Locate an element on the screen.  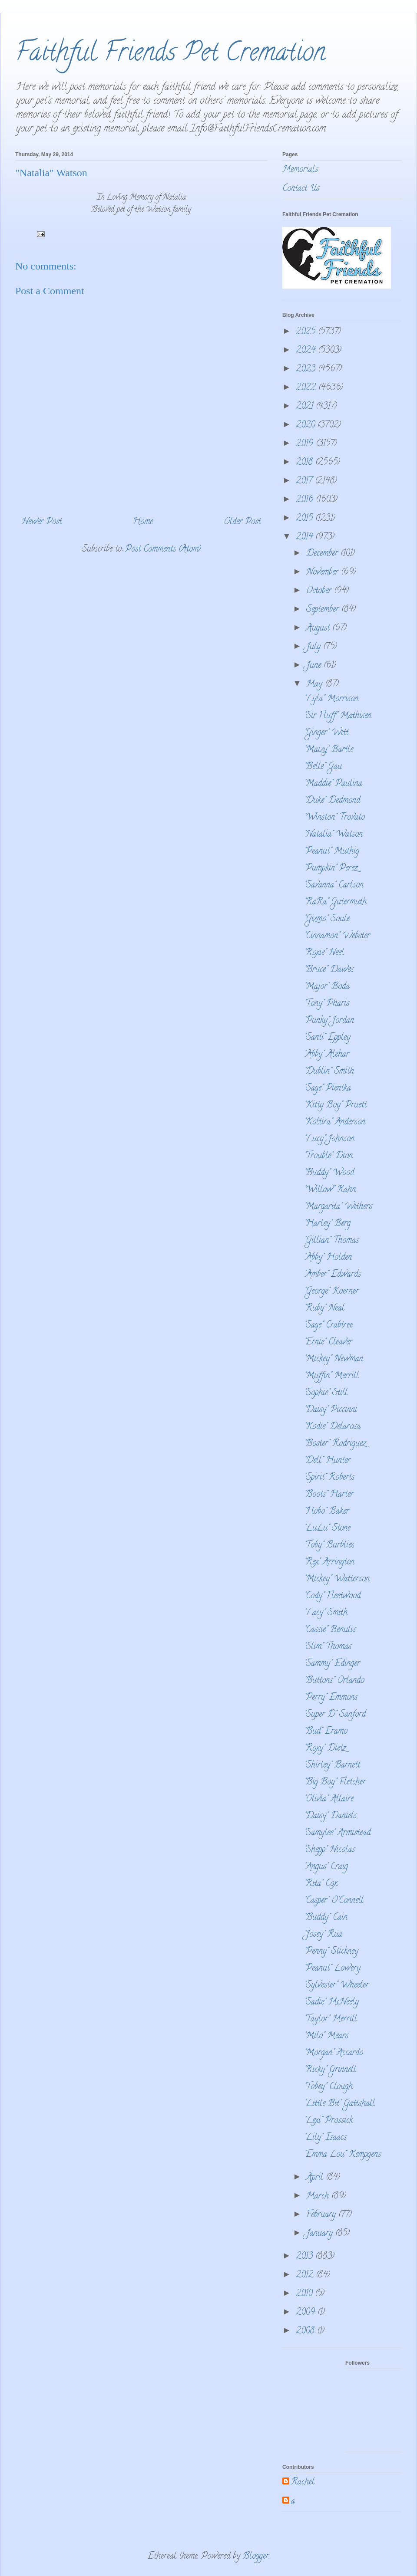
June is located at coordinates (315, 666).